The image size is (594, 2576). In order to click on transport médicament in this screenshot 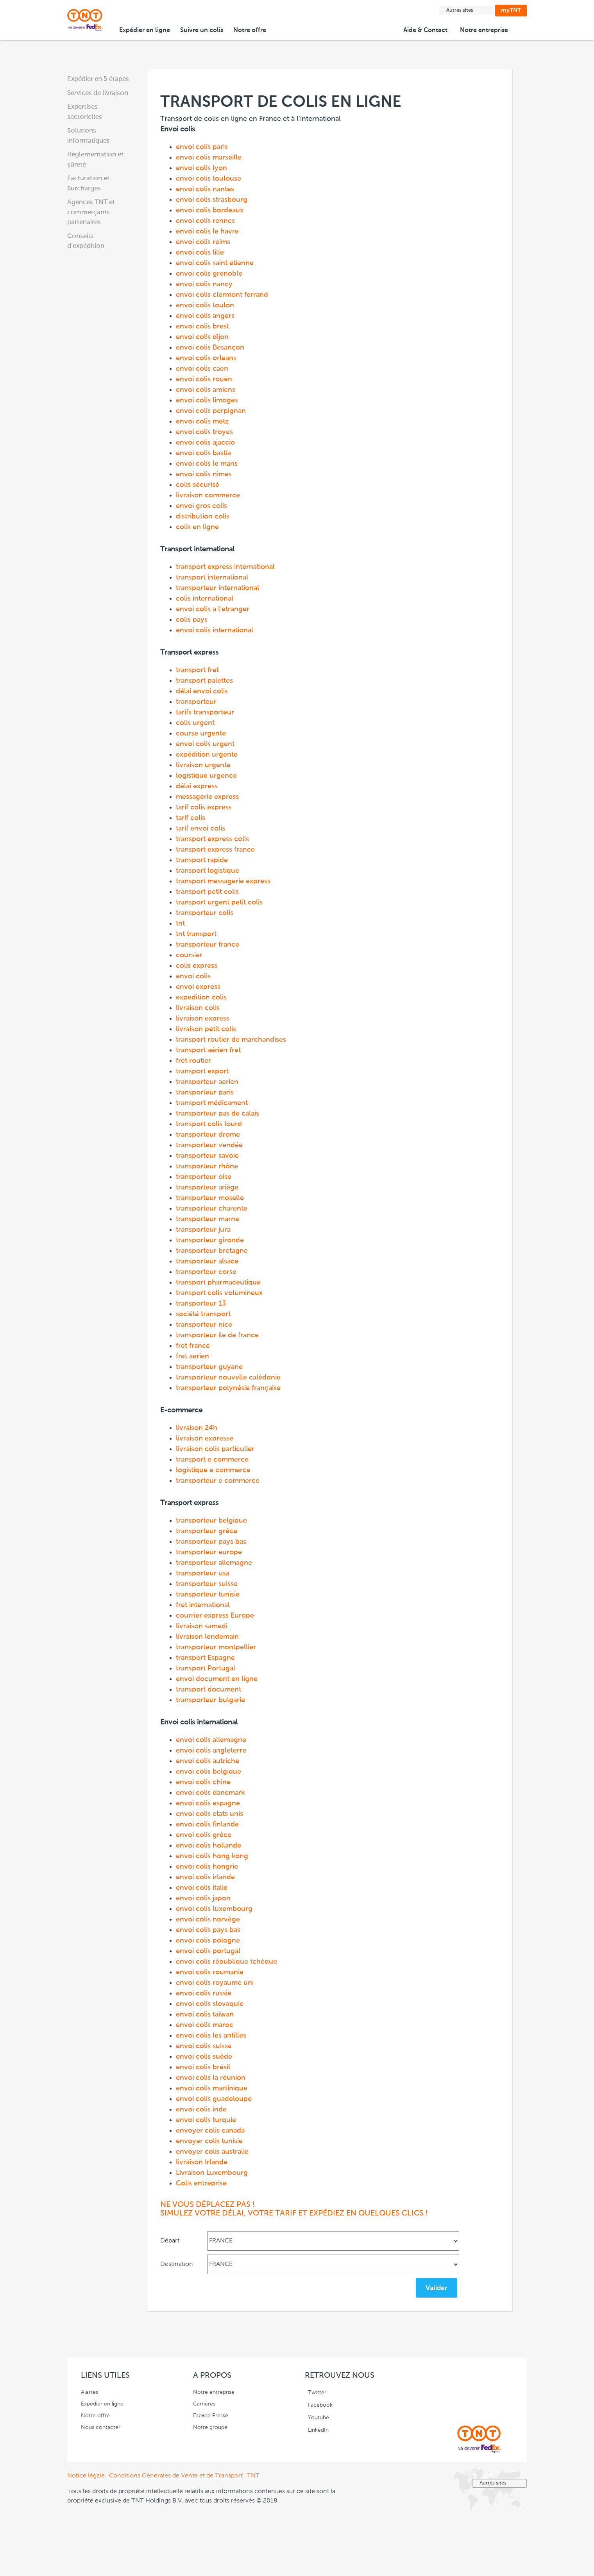, I will do `click(212, 1103)`.